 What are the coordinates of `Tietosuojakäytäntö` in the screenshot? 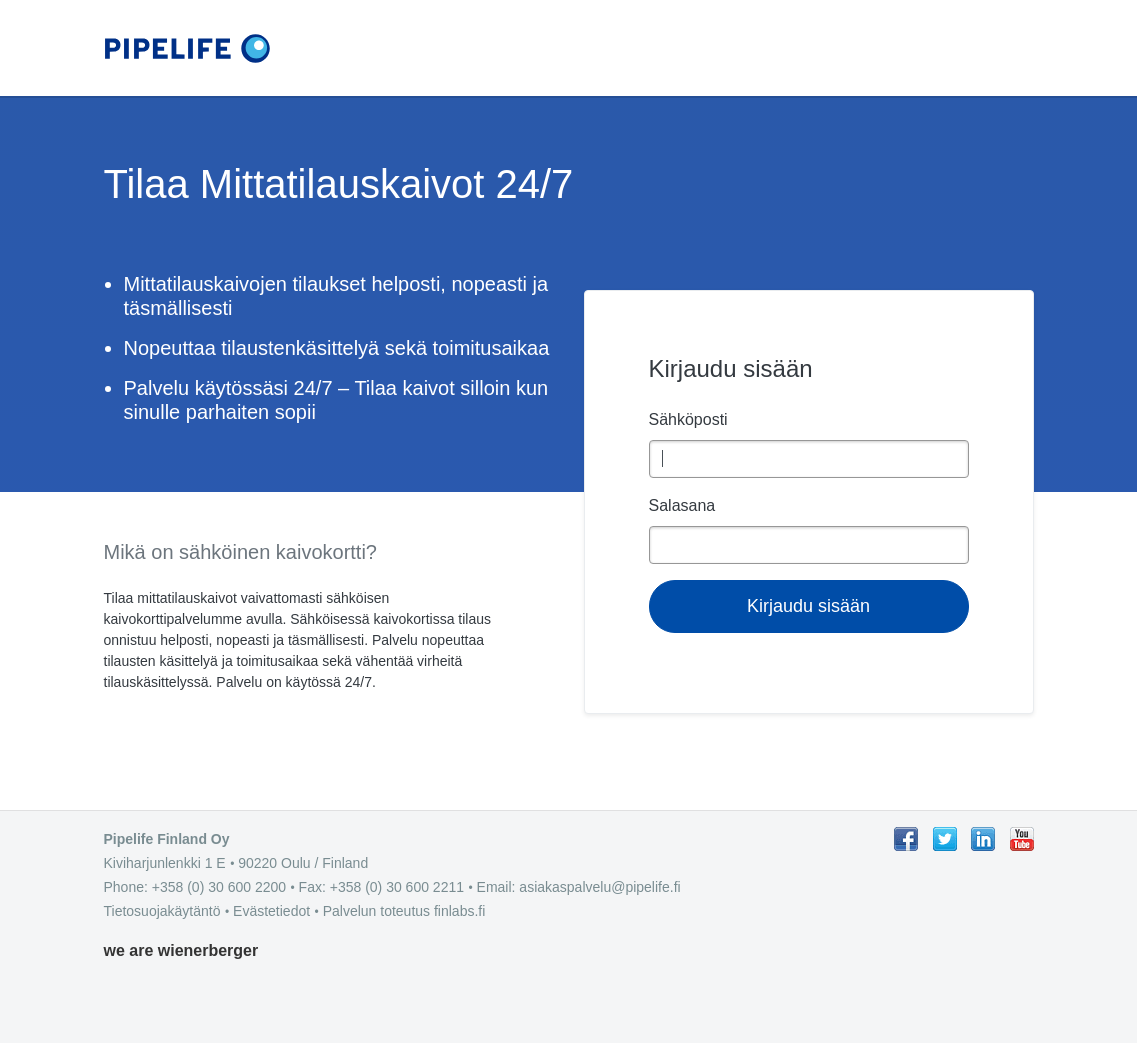 It's located at (162, 911).